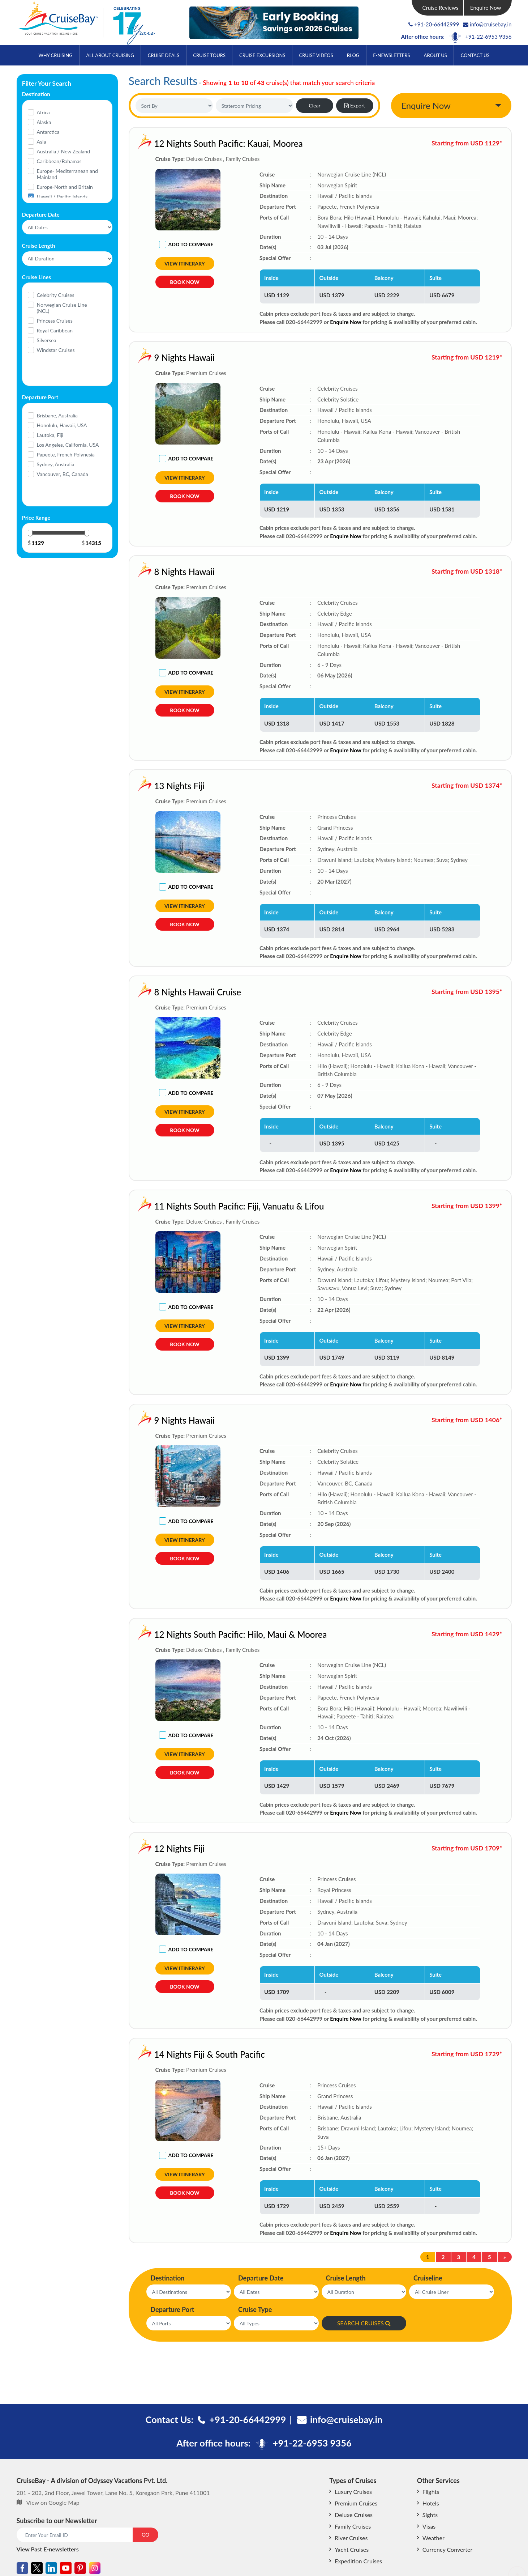 The width and height of the screenshot is (528, 2576). I want to click on Antarctica, so click(48, 132).